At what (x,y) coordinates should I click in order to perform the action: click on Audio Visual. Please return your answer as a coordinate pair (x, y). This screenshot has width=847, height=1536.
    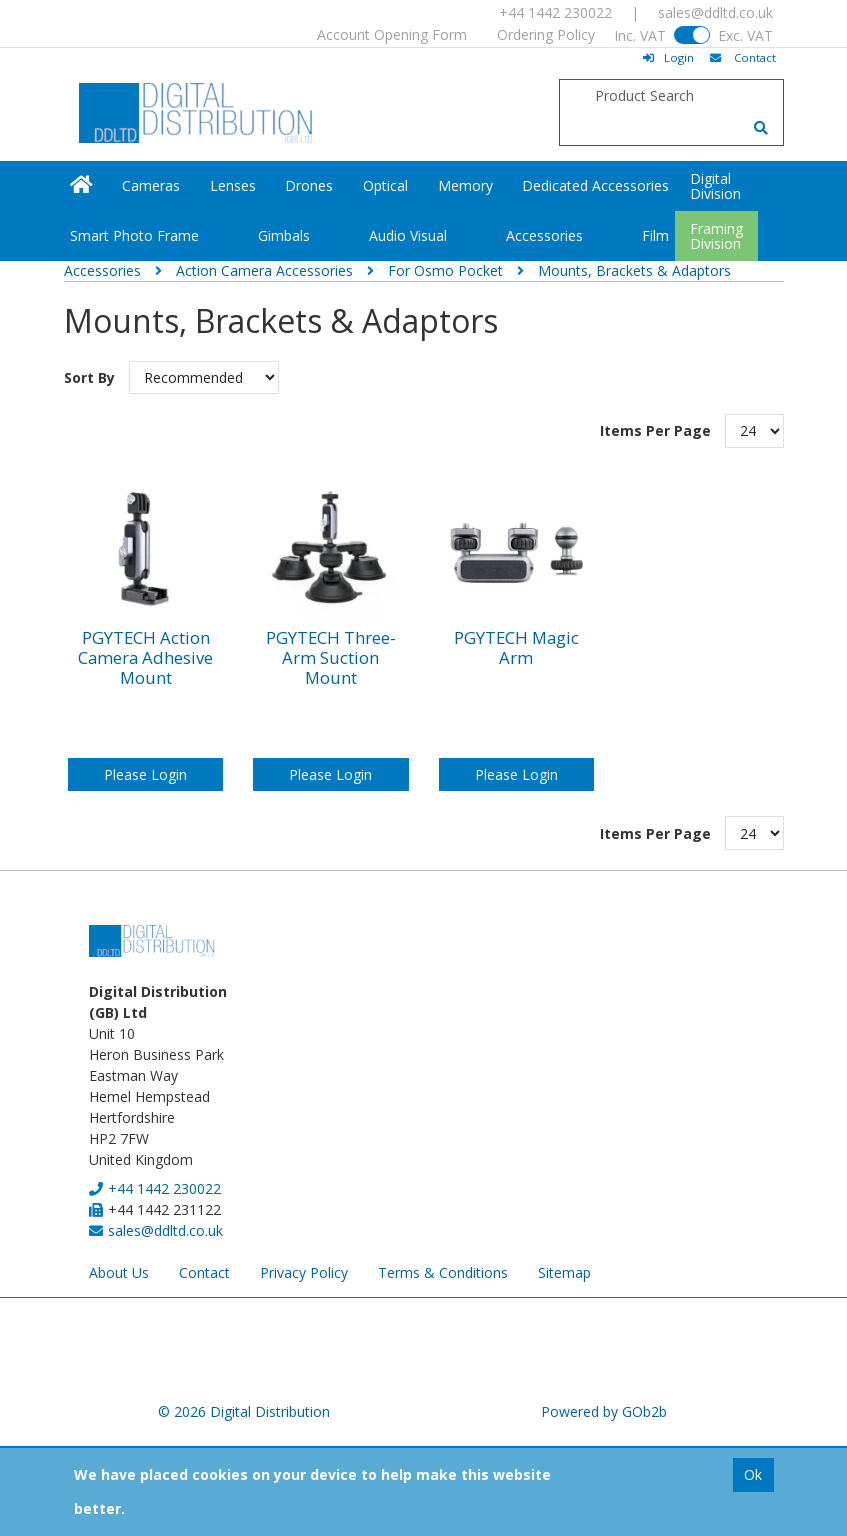
    Looking at the image, I should click on (408, 235).